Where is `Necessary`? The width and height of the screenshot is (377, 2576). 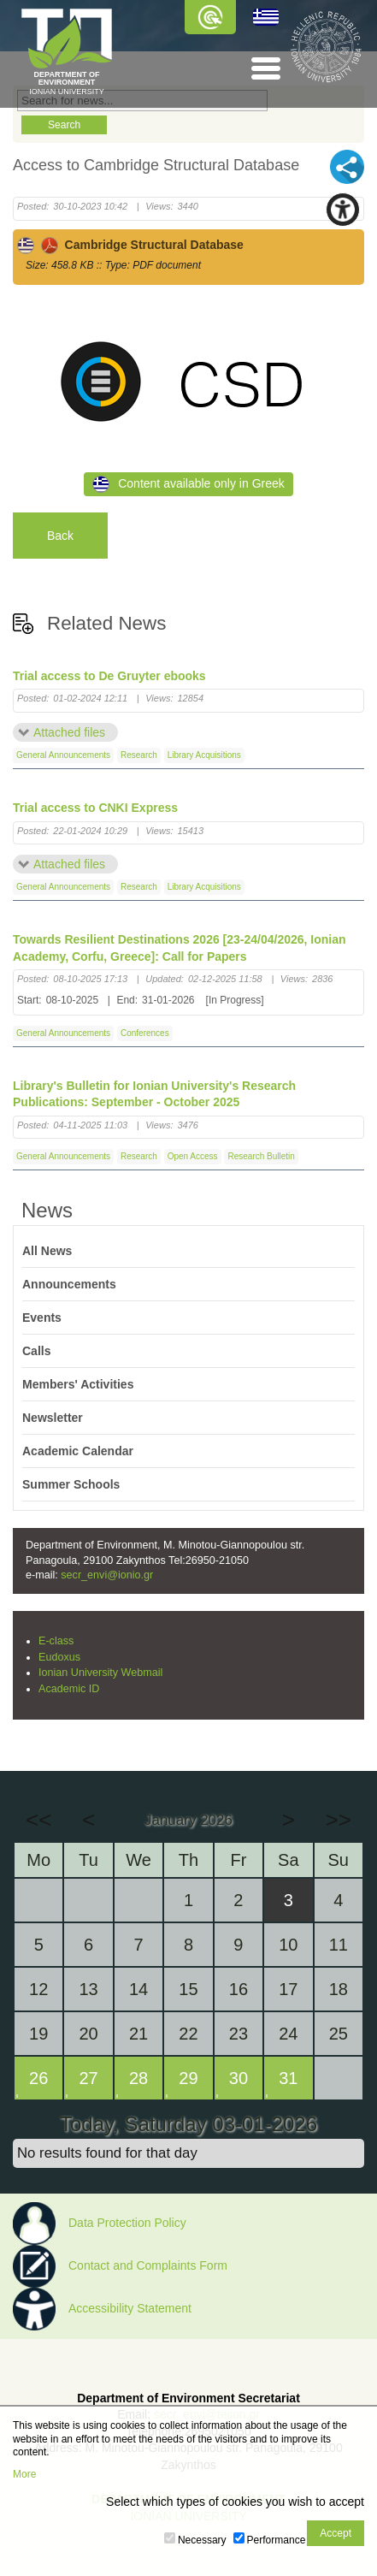 Necessary is located at coordinates (202, 2540).